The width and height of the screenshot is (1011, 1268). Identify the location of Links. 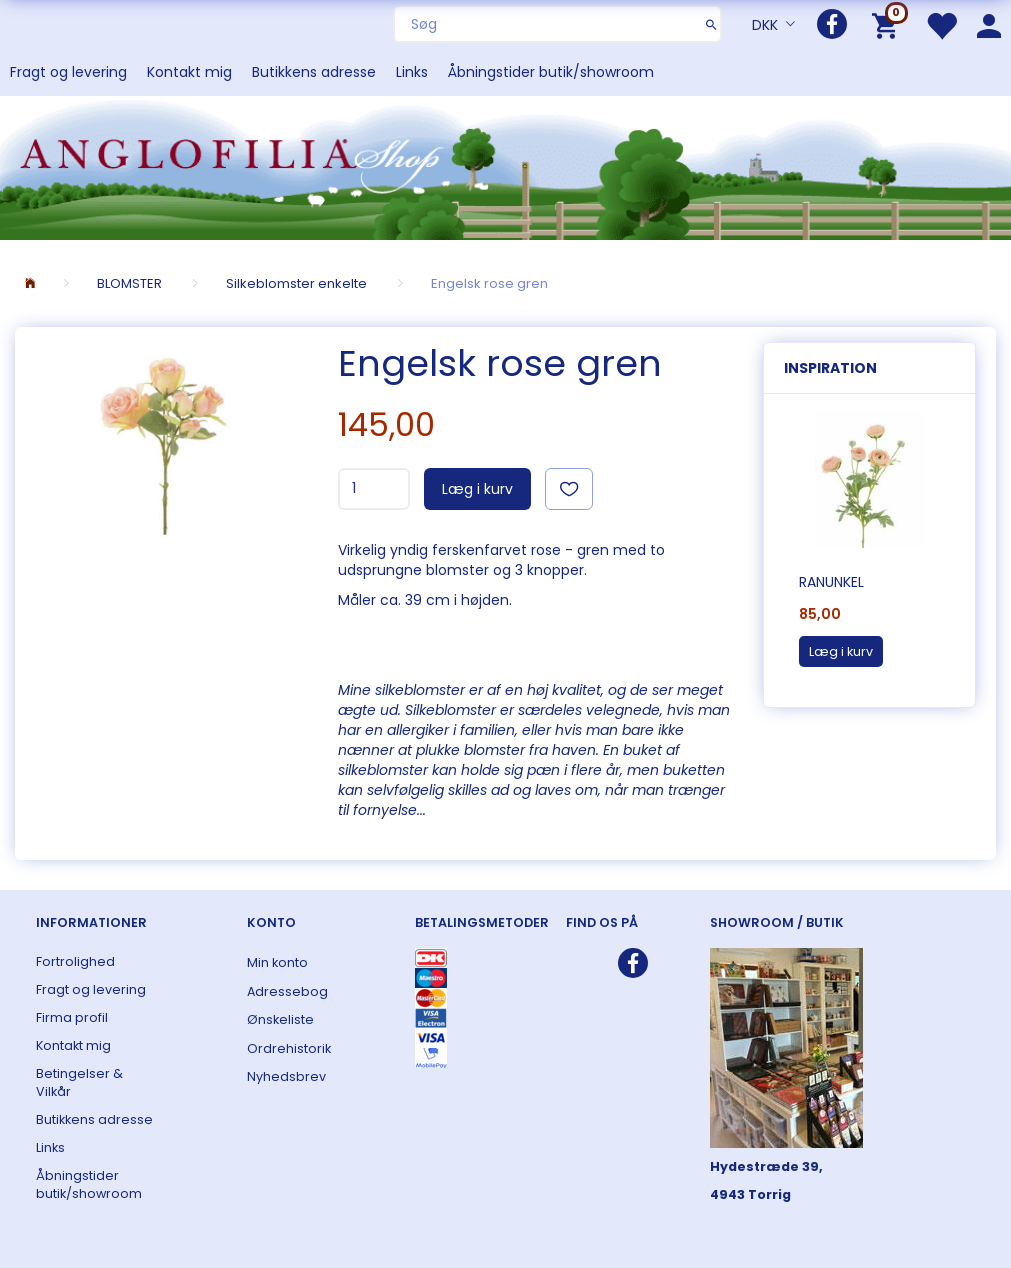
(412, 72).